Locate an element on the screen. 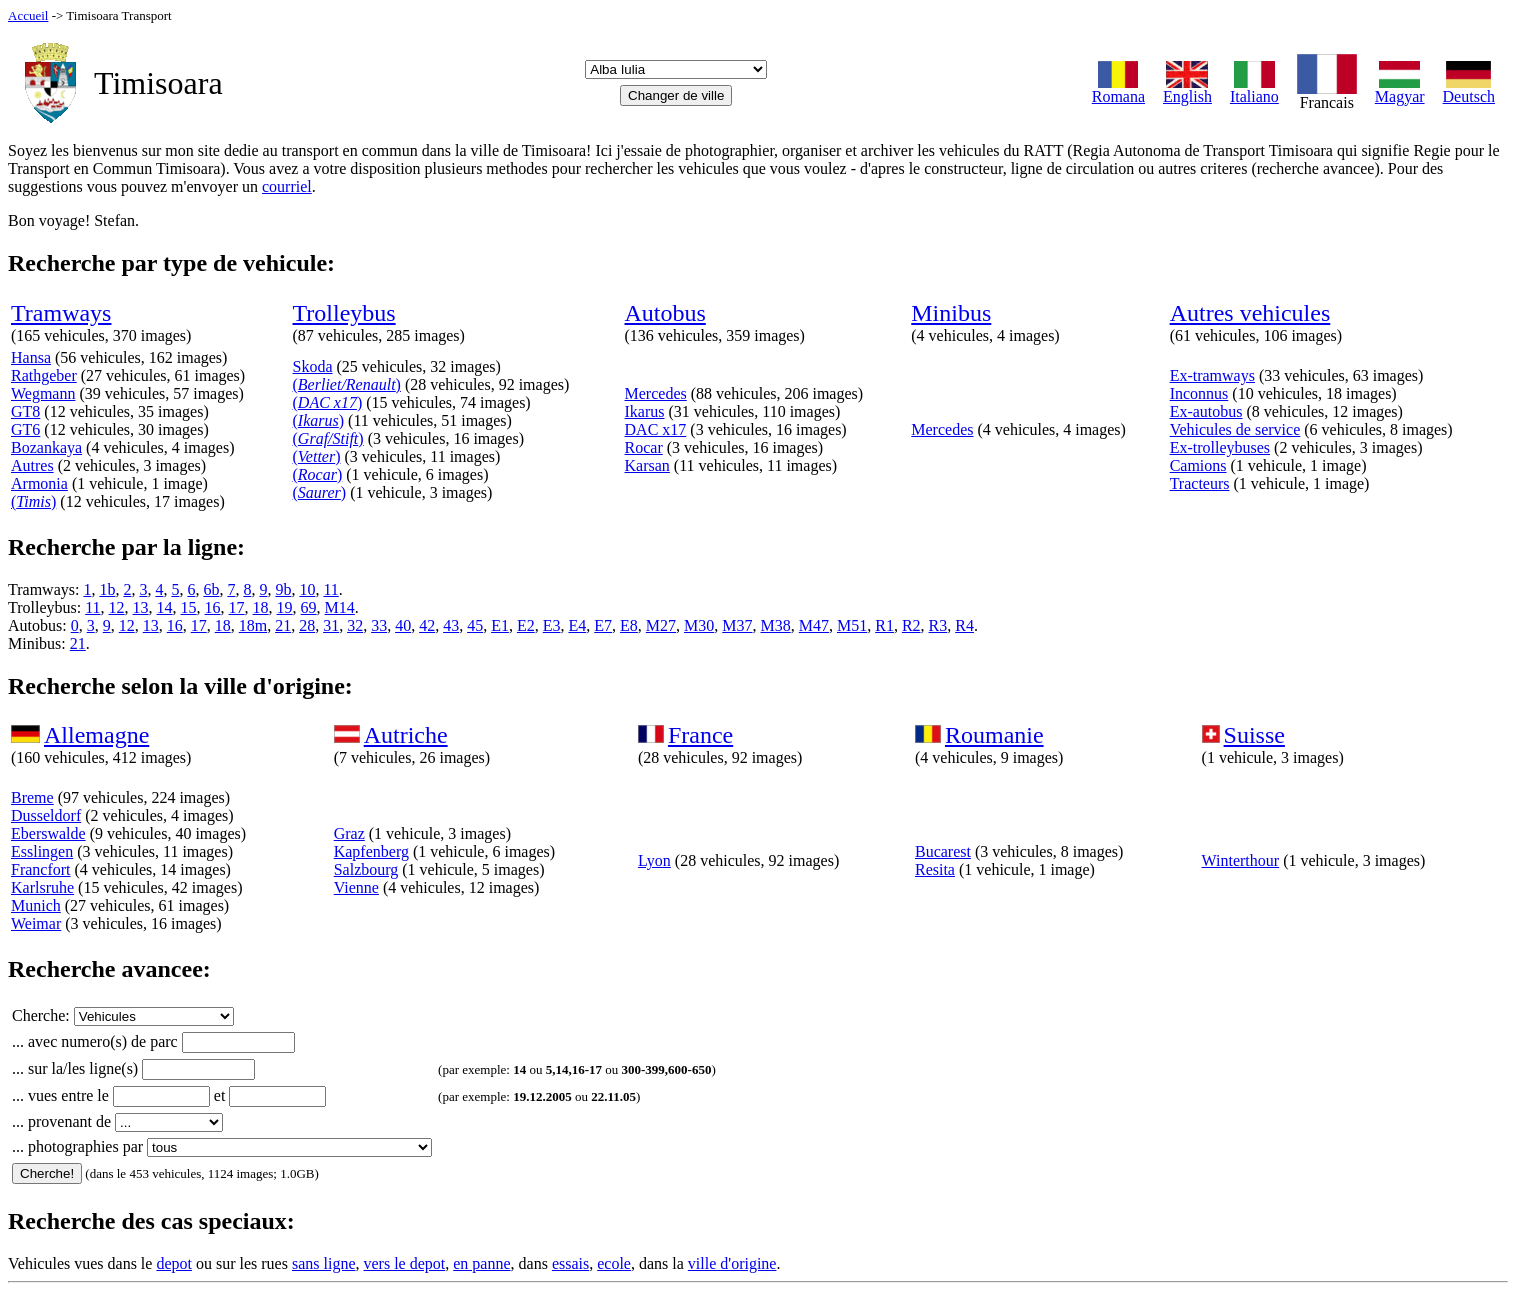  depot is located at coordinates (174, 1263).